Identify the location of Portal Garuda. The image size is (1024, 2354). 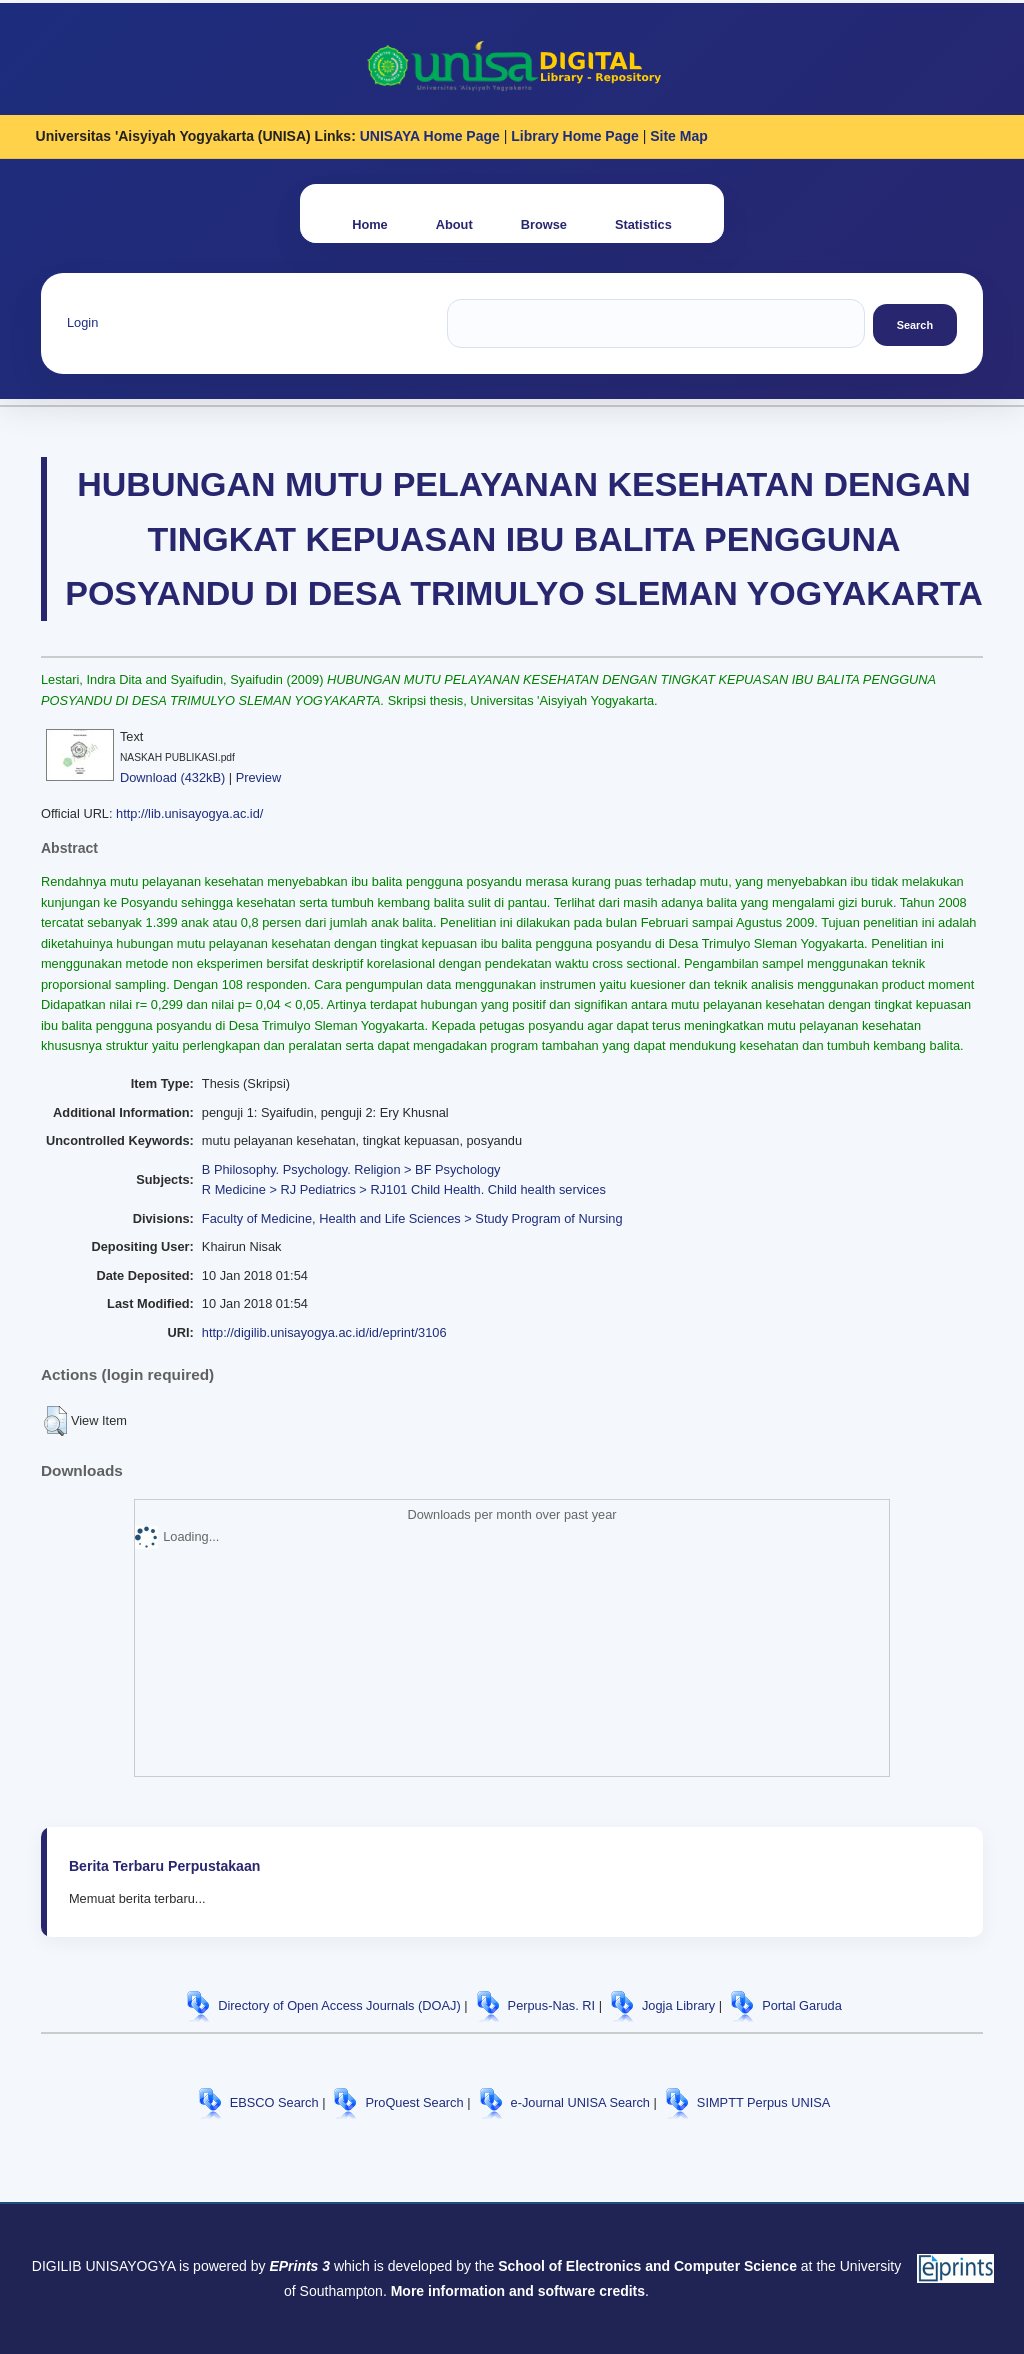
(802, 2005).